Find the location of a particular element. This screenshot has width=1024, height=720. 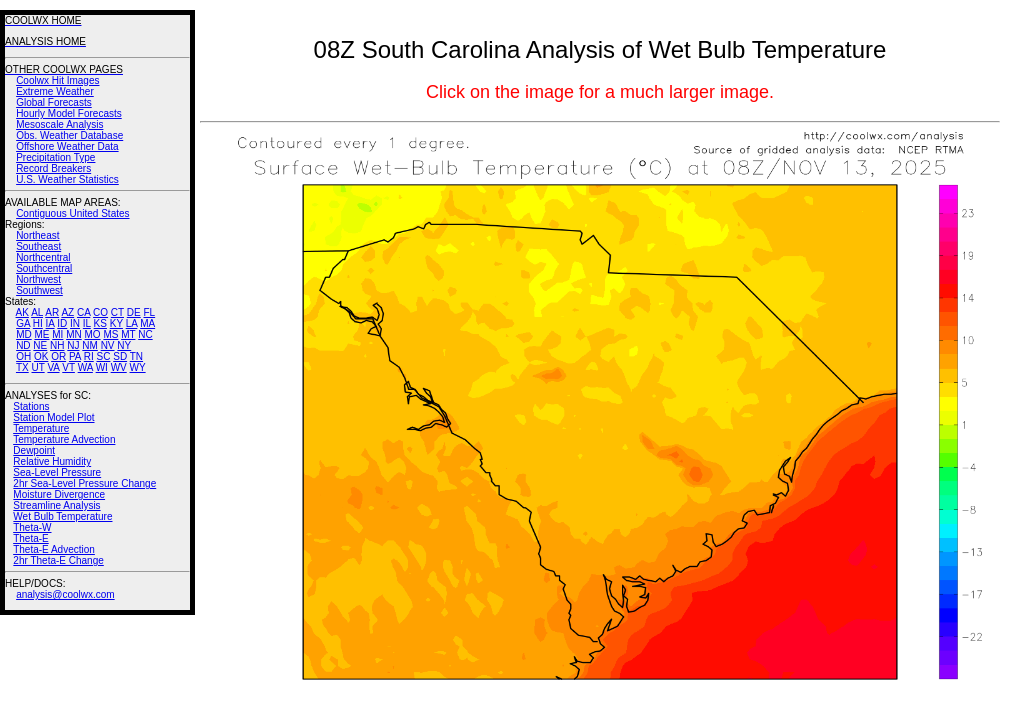

Southeast is located at coordinates (38, 246).